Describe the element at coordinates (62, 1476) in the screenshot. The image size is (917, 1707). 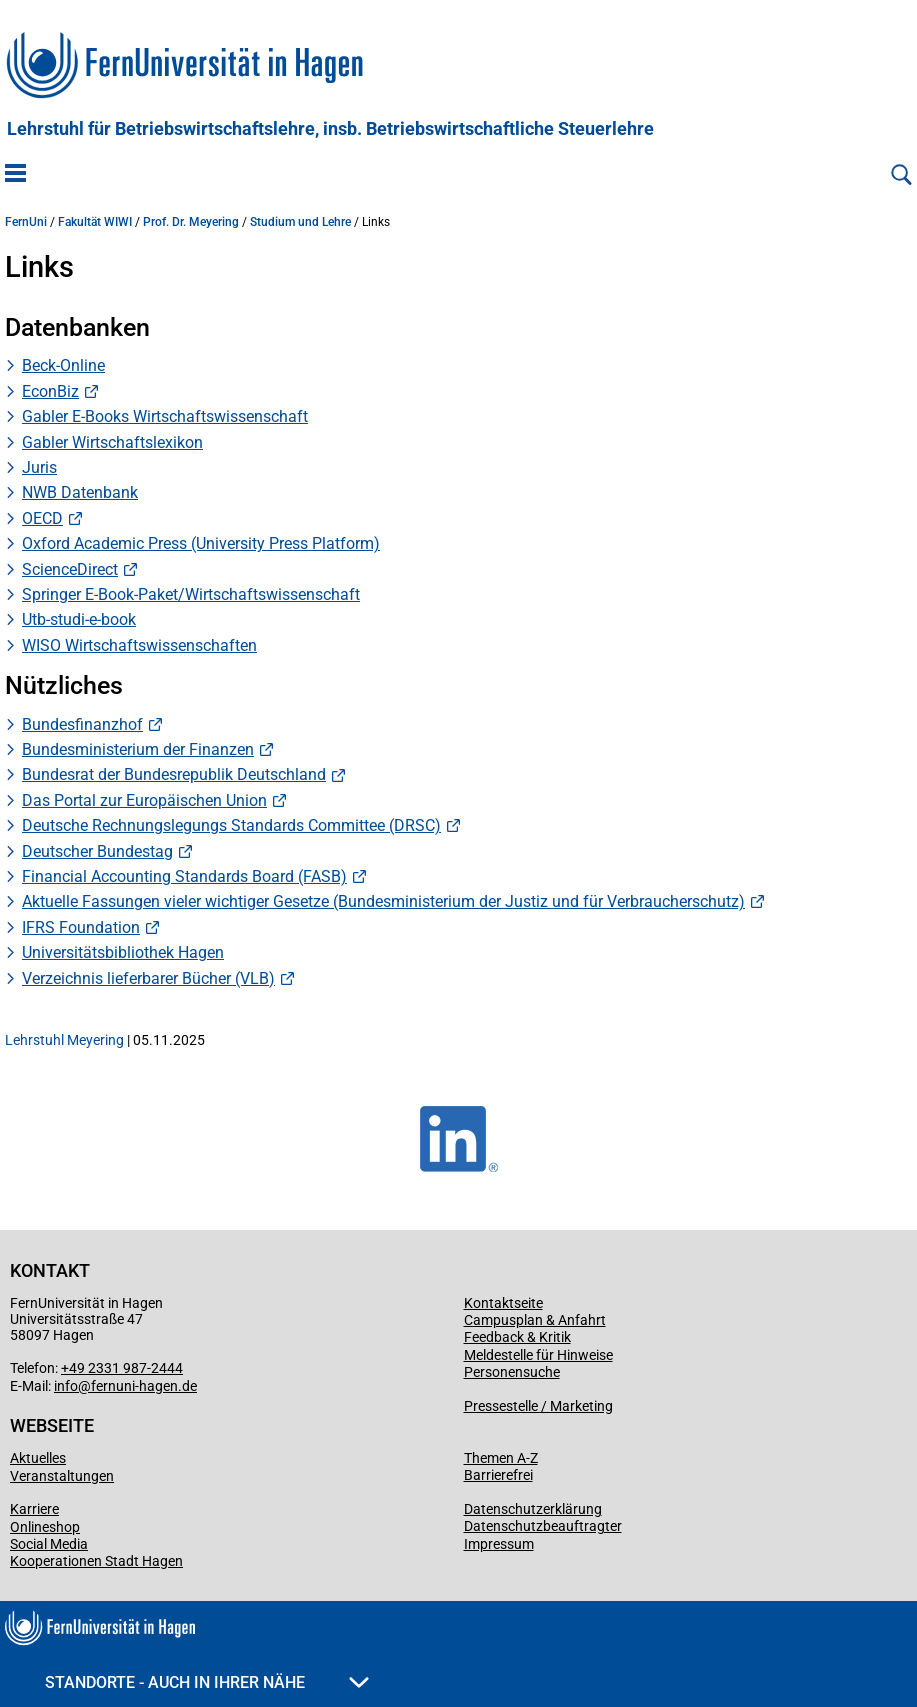
I see `Veranstaltungen` at that location.